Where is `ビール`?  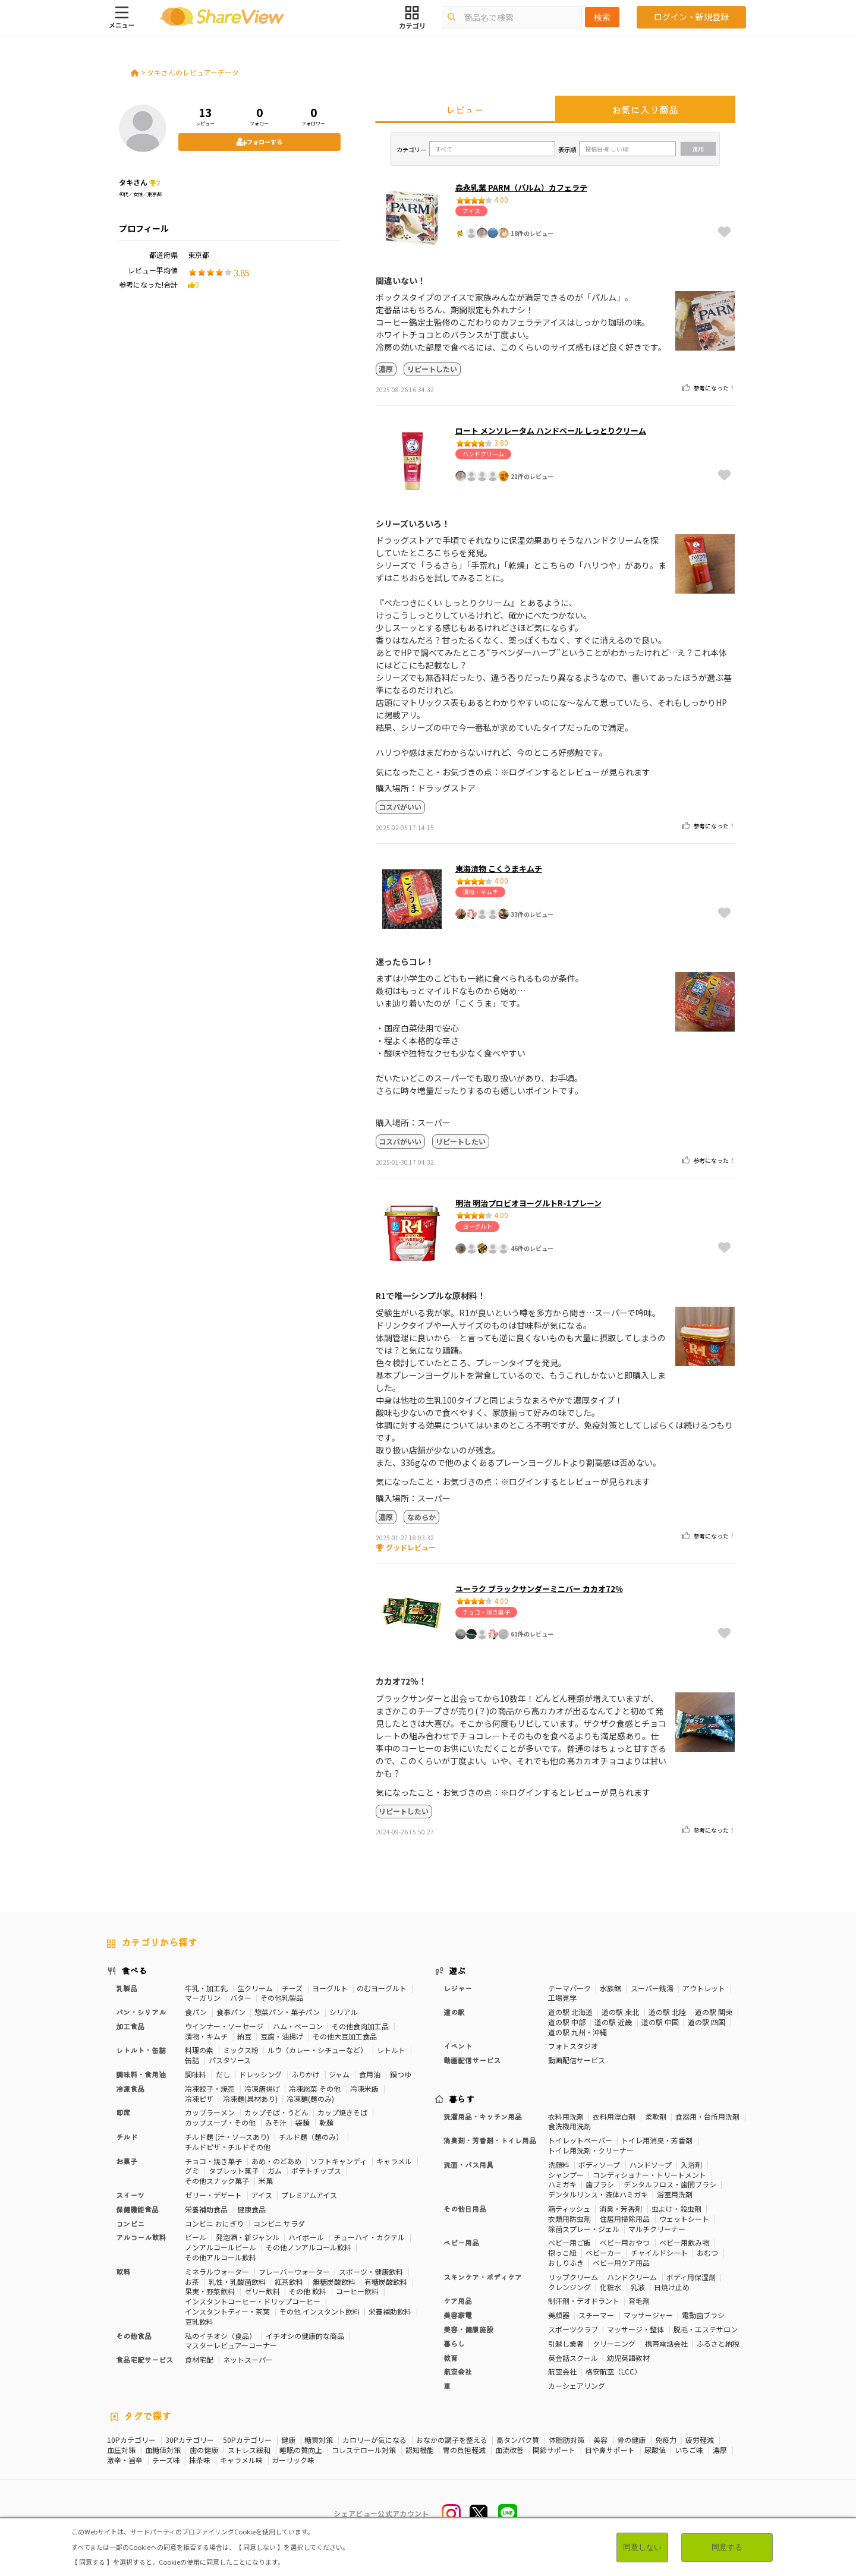
ビール is located at coordinates (195, 2237).